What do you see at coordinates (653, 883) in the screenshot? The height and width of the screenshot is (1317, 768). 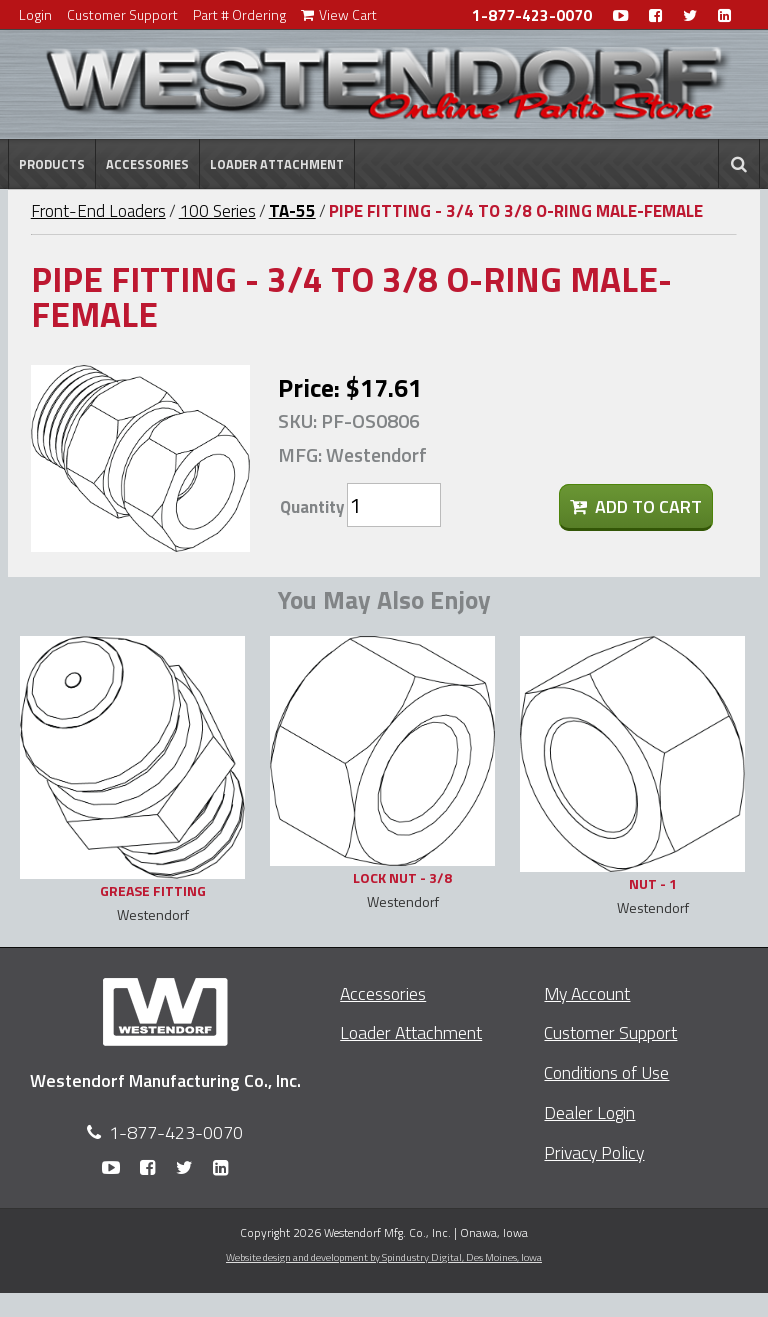 I see `NUT - 1` at bounding box center [653, 883].